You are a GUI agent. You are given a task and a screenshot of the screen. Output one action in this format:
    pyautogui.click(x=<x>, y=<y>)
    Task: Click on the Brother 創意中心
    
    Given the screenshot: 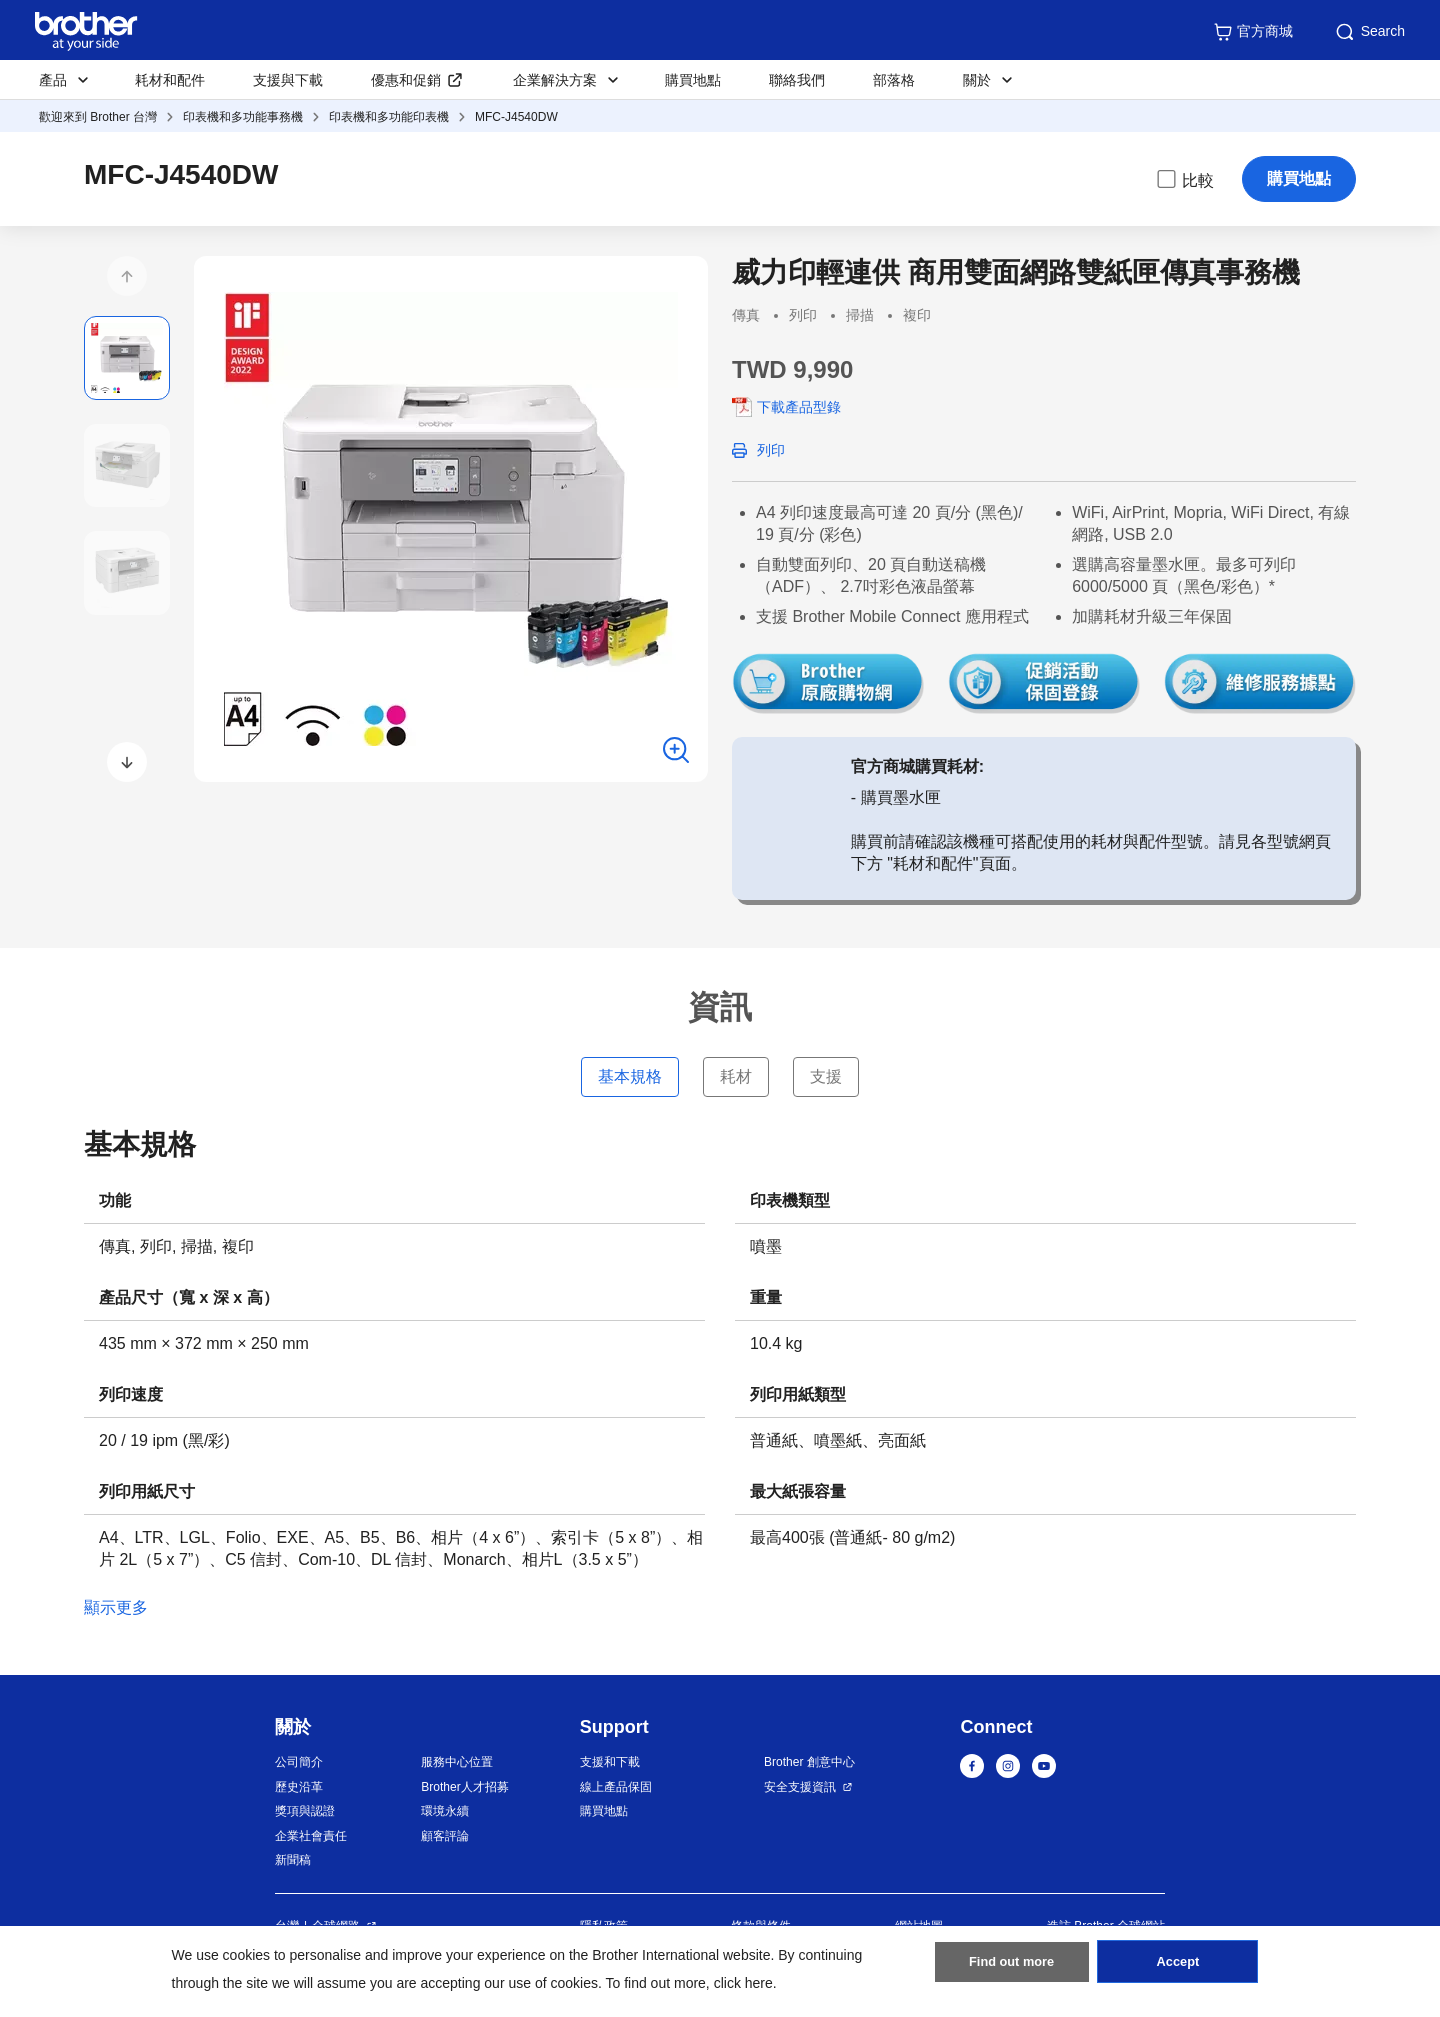 What is the action you would take?
    pyautogui.click(x=809, y=1762)
    